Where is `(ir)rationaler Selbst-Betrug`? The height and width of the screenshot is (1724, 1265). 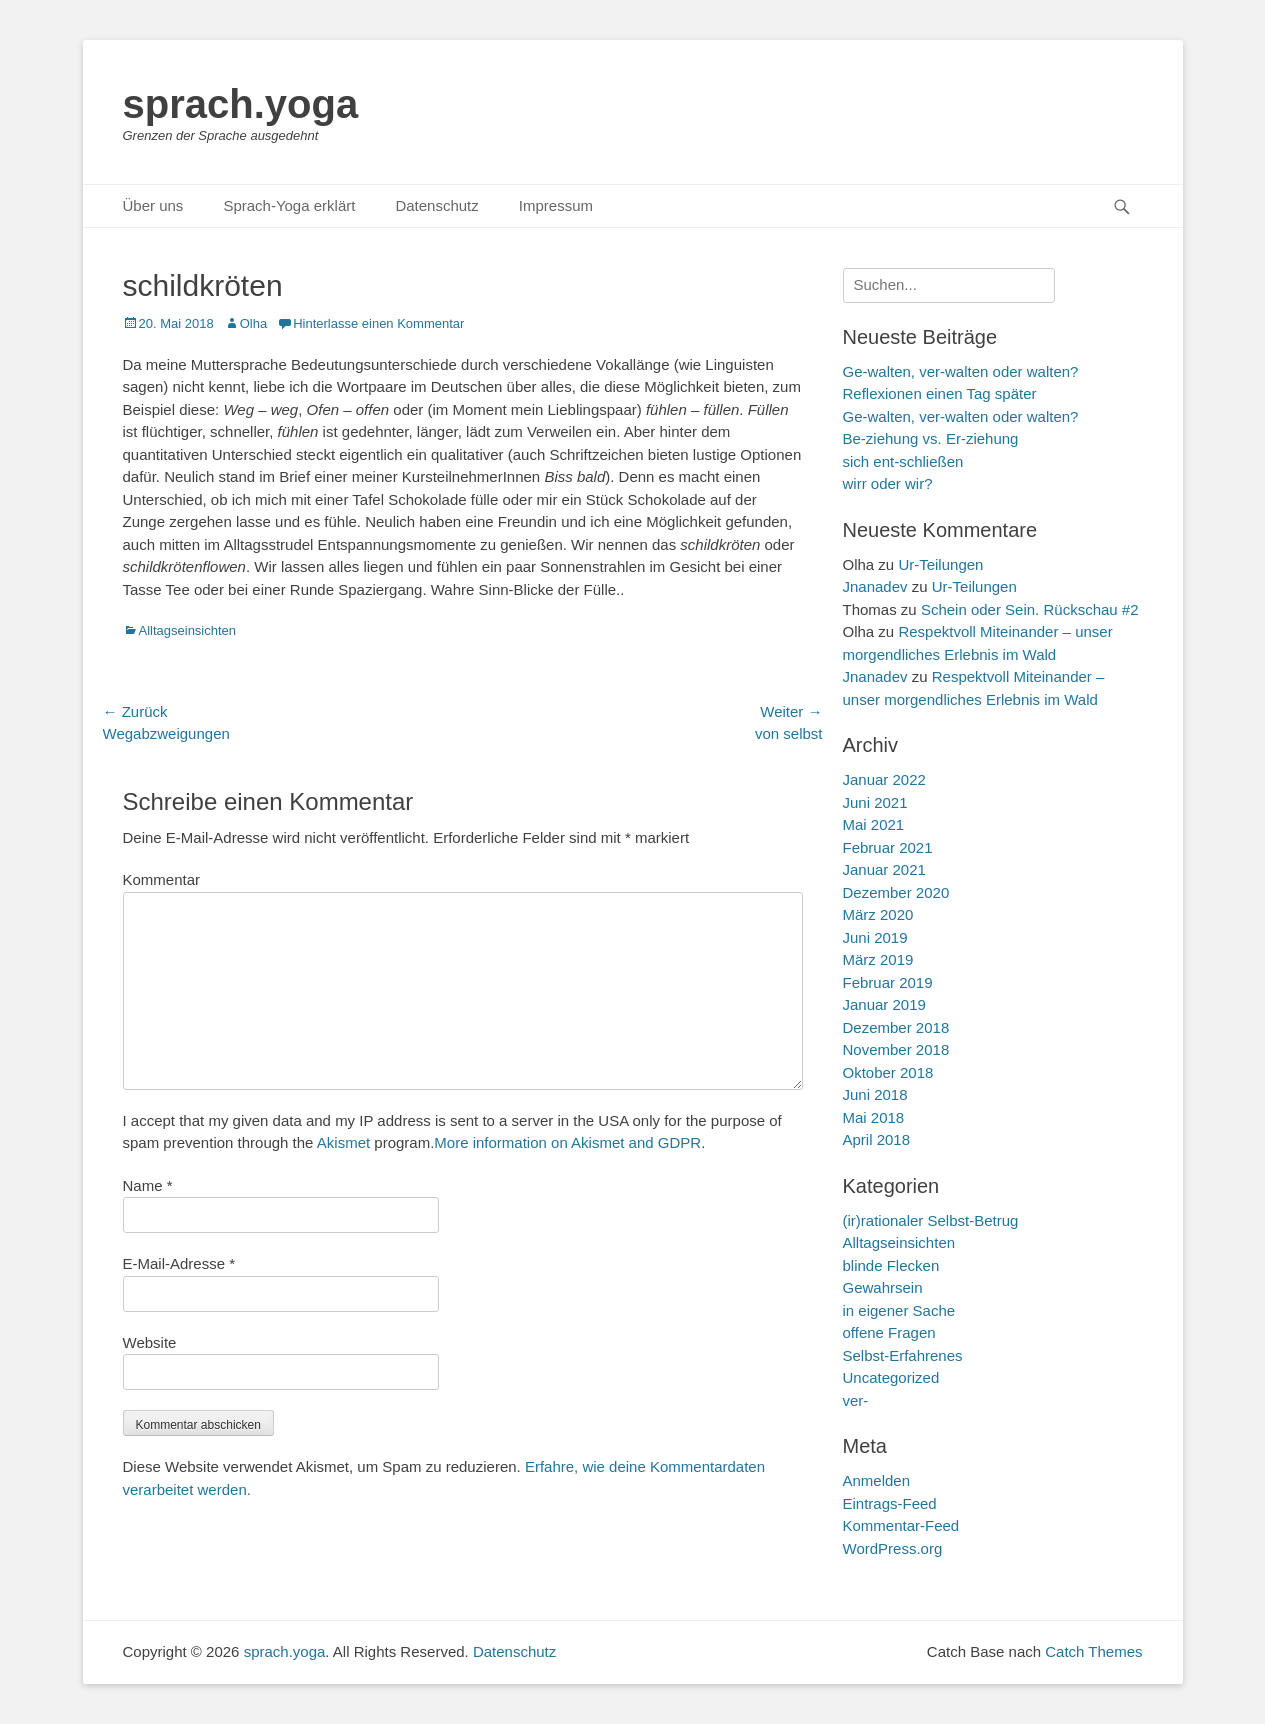
(ir)rationaler Selbst-Betrug is located at coordinates (931, 1220).